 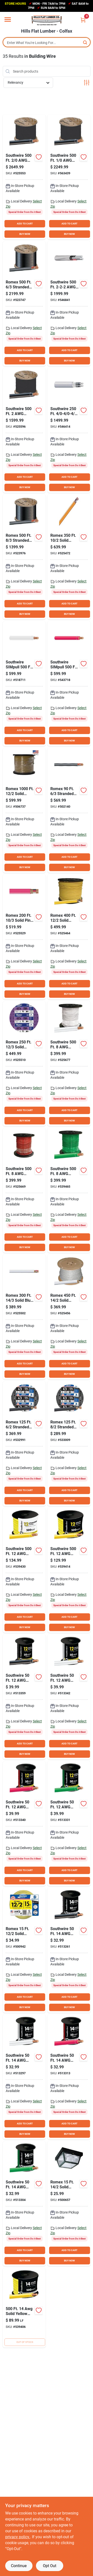 What do you see at coordinates (24, 1950) in the screenshot?
I see `[Go to romex-solid-yellow-nmw-wire-032886849435 product page]` at bounding box center [24, 1950].